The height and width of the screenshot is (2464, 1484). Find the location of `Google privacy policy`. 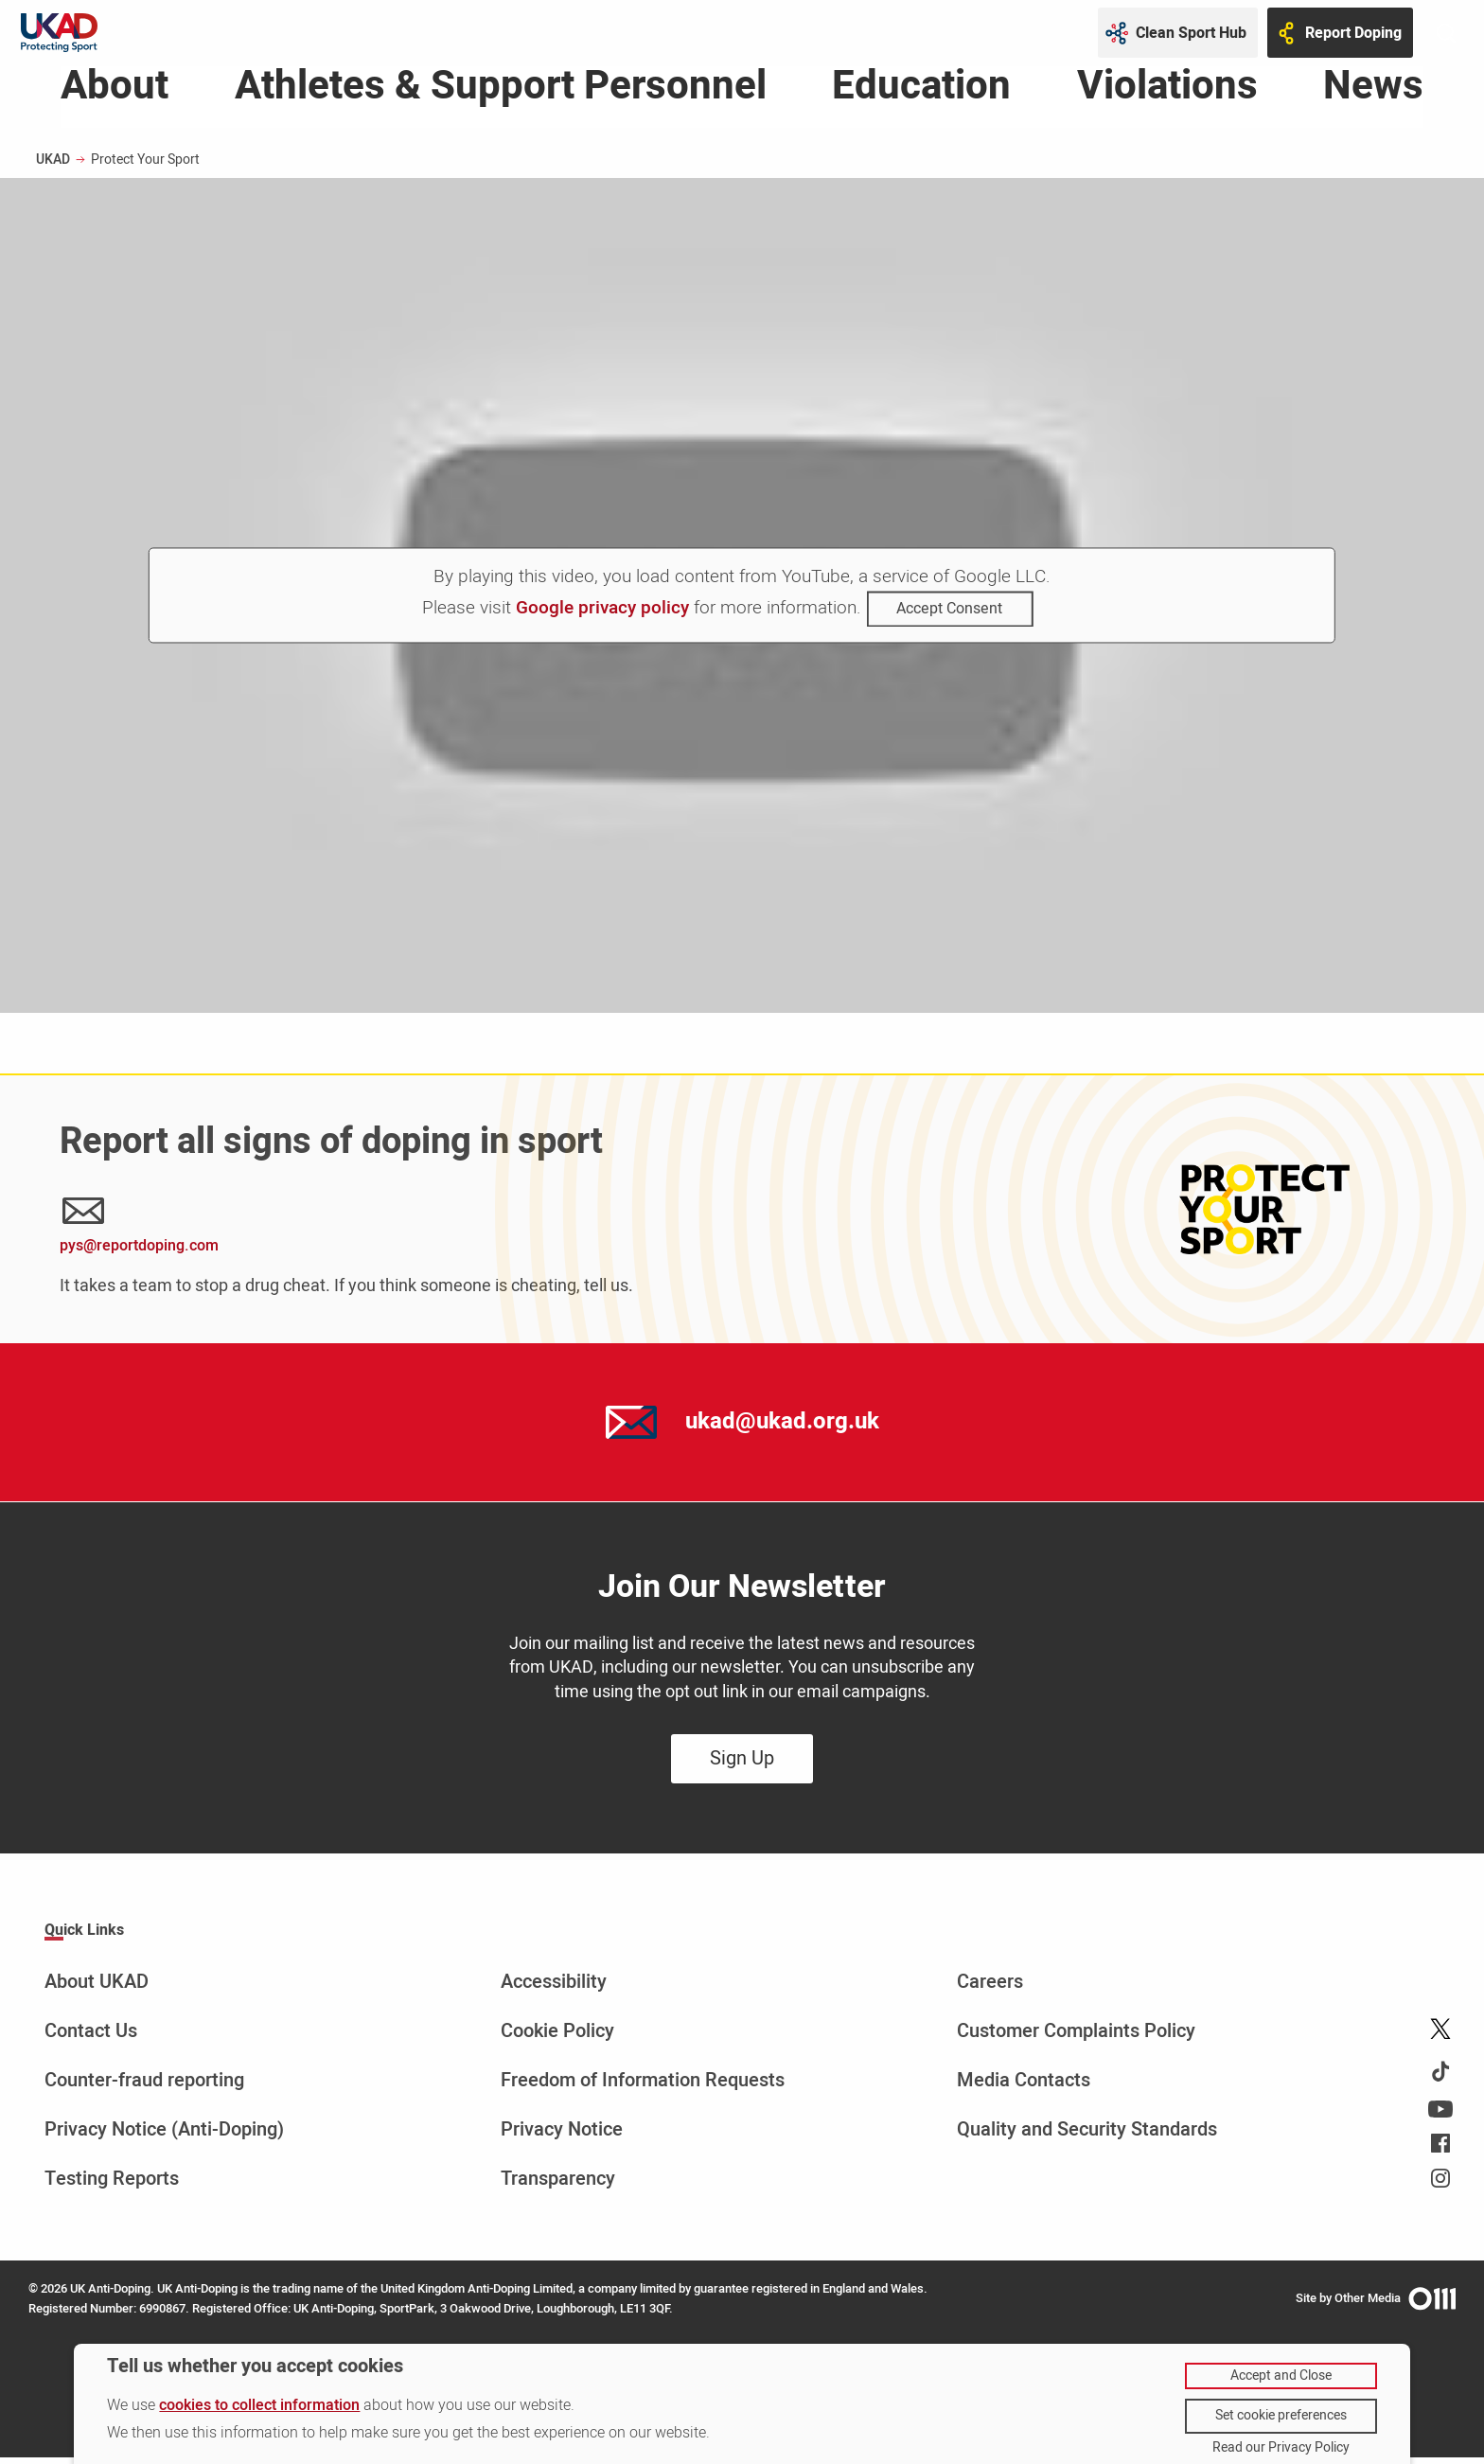

Google privacy policy is located at coordinates (602, 615).